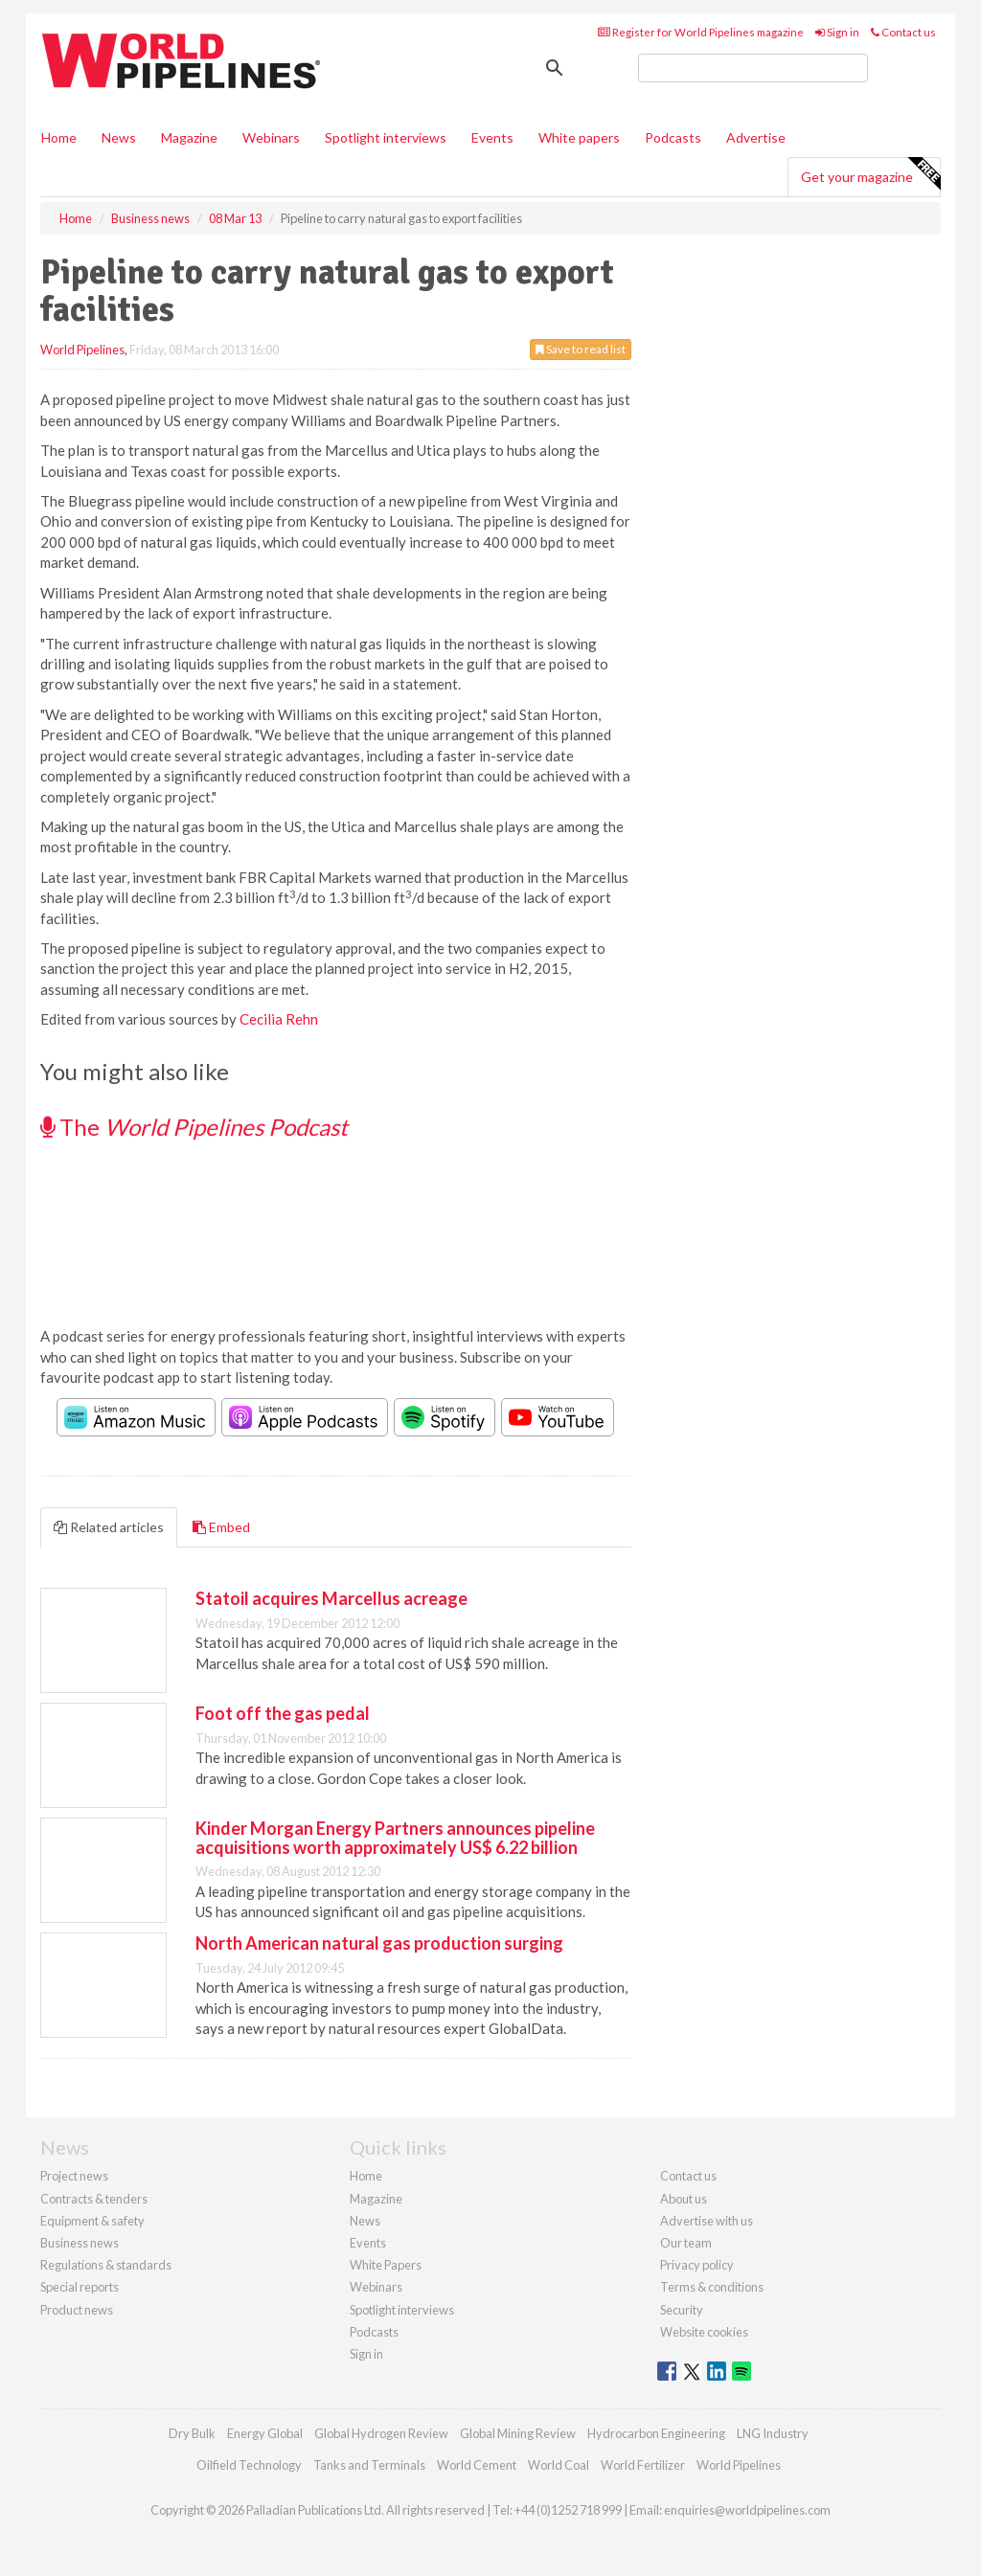 This screenshot has height=2576, width=981. I want to click on Related articles [tab], so click(109, 1527).